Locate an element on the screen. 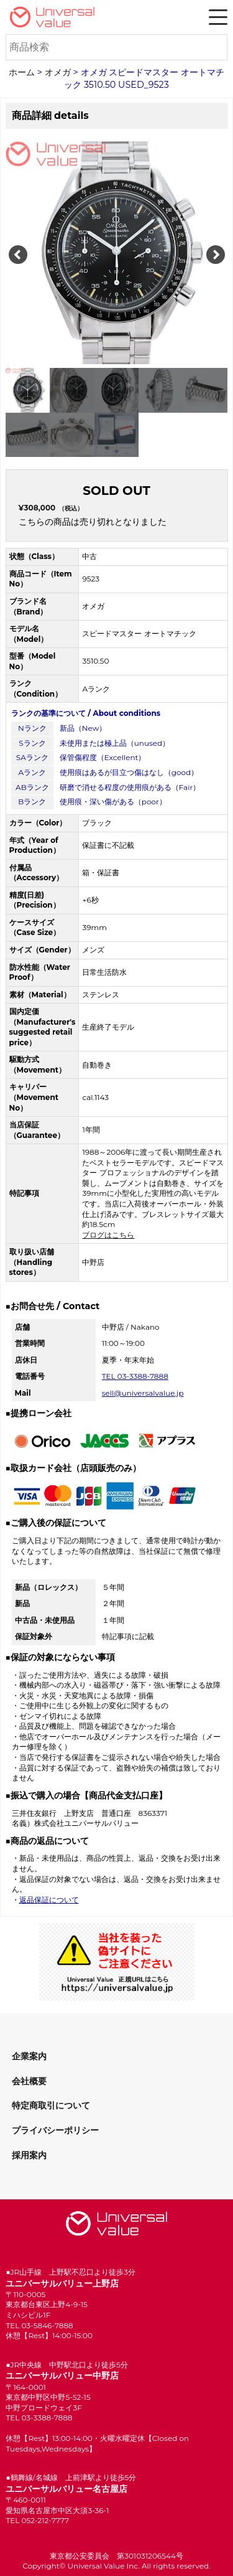  採用案内 is located at coordinates (29, 2155).